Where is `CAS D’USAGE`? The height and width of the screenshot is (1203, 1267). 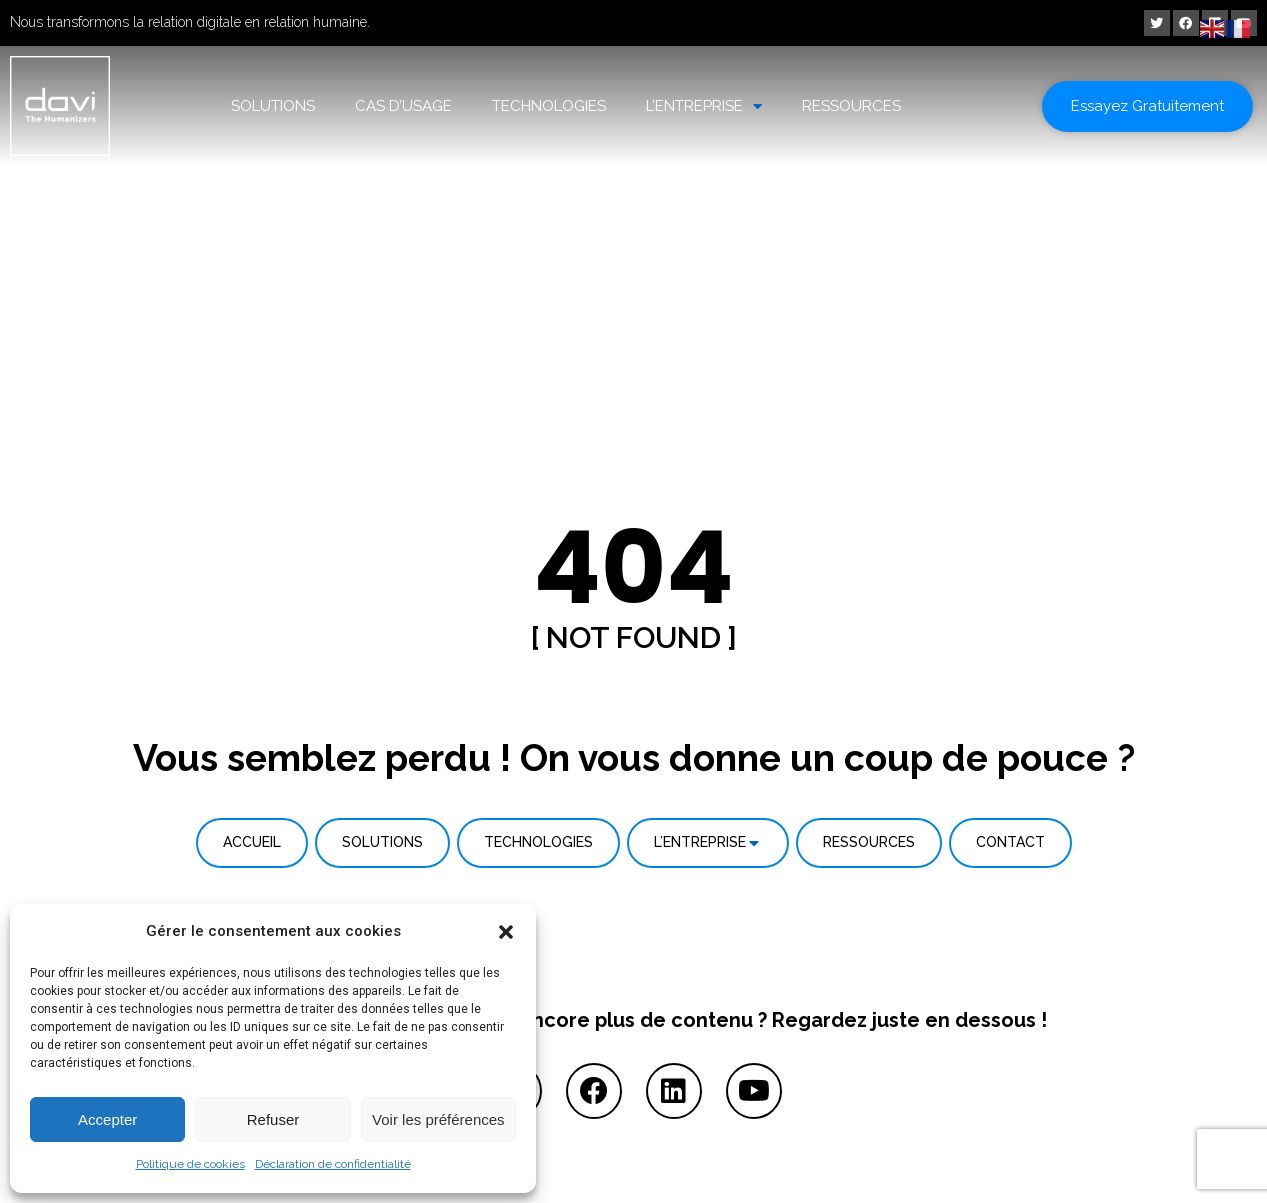
CAS D’USAGE is located at coordinates (403, 106).